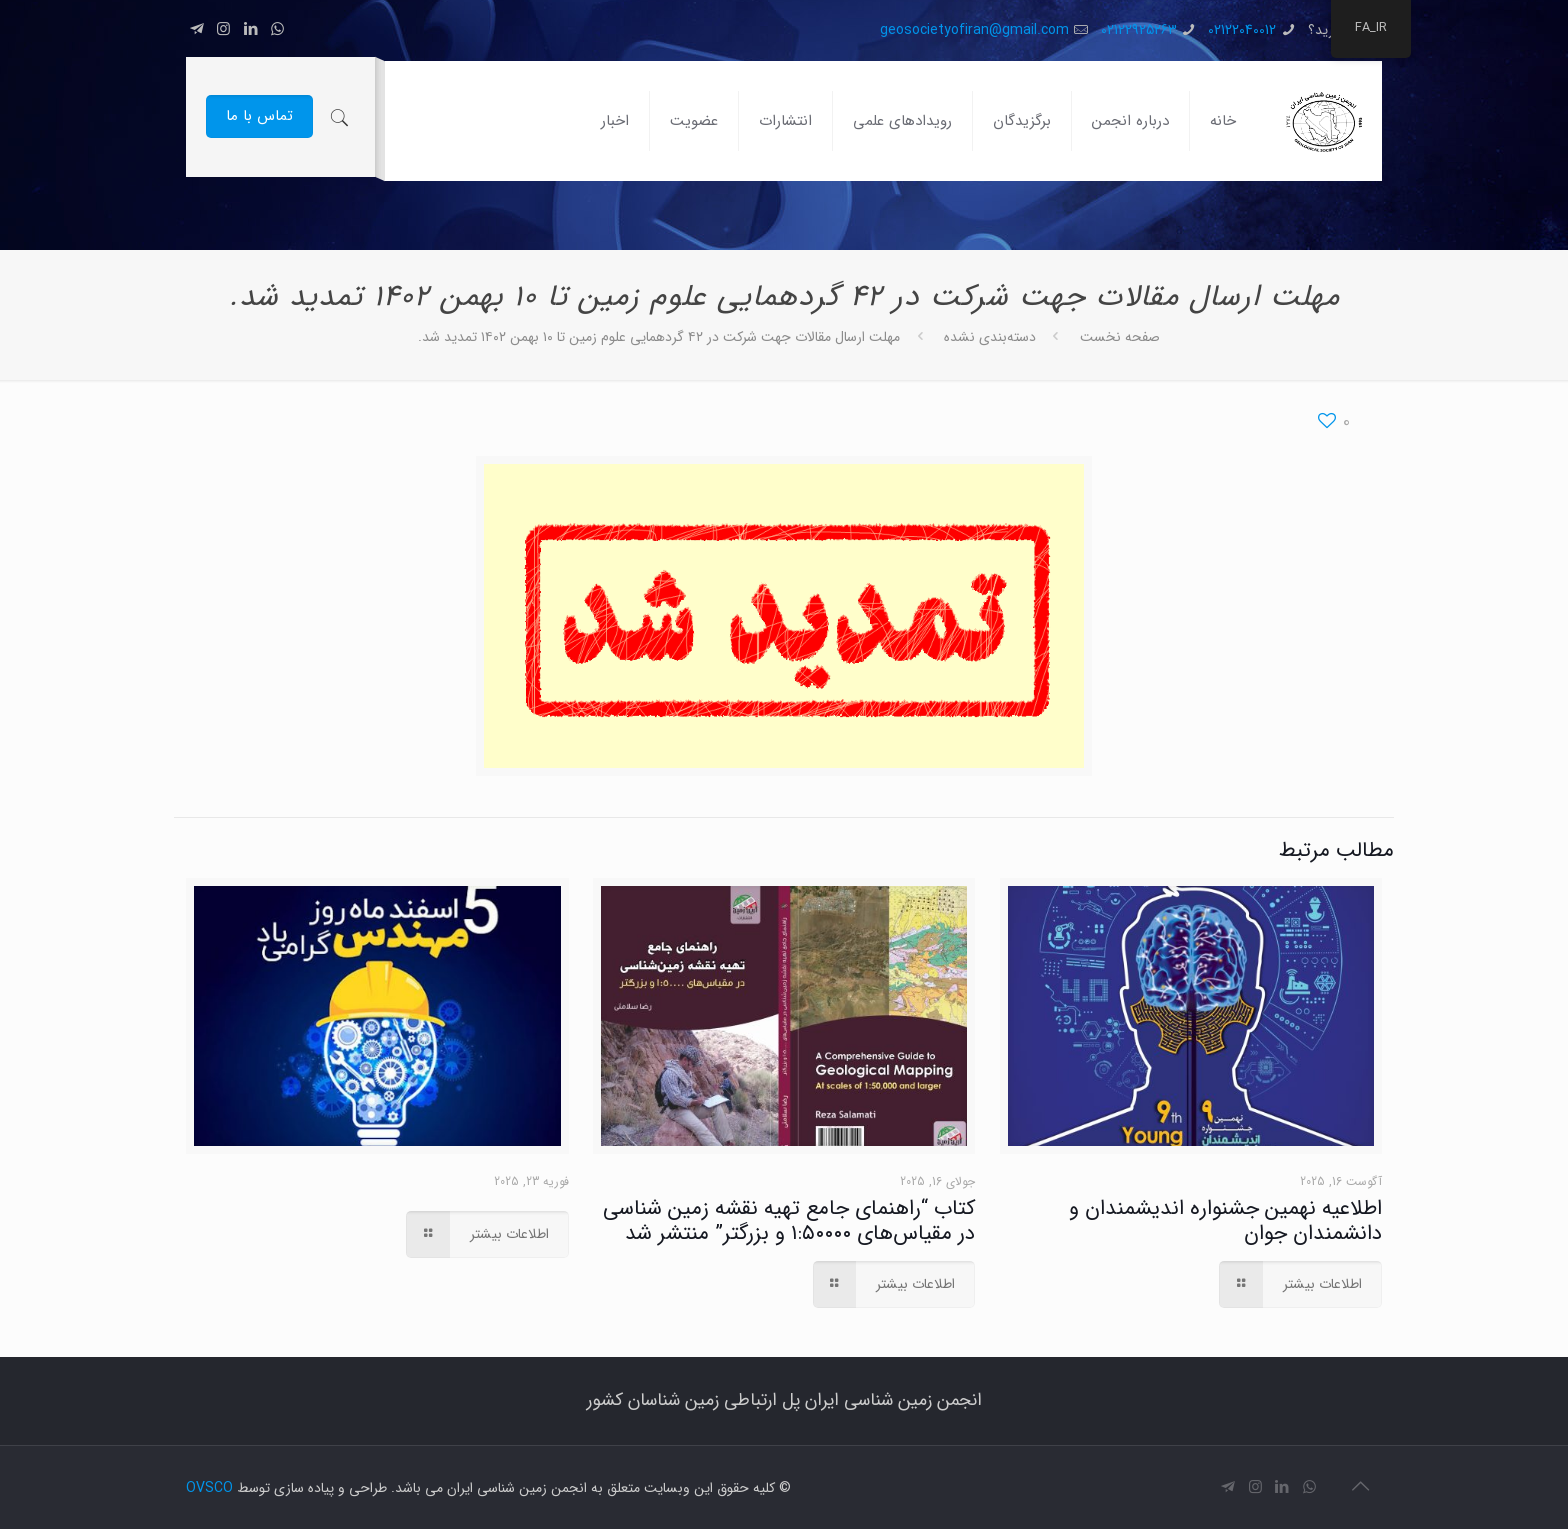 This screenshot has height=1529, width=1568. I want to click on 02122040012, so click(1242, 30).